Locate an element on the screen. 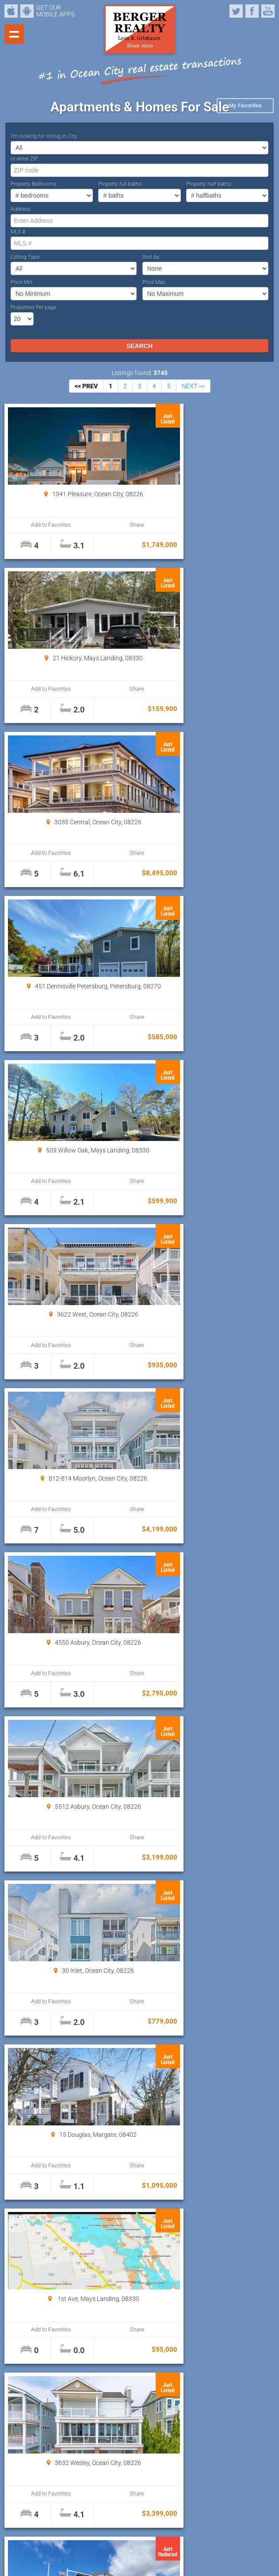 The image size is (279, 2576). Listing Type: is located at coordinates (26, 257).